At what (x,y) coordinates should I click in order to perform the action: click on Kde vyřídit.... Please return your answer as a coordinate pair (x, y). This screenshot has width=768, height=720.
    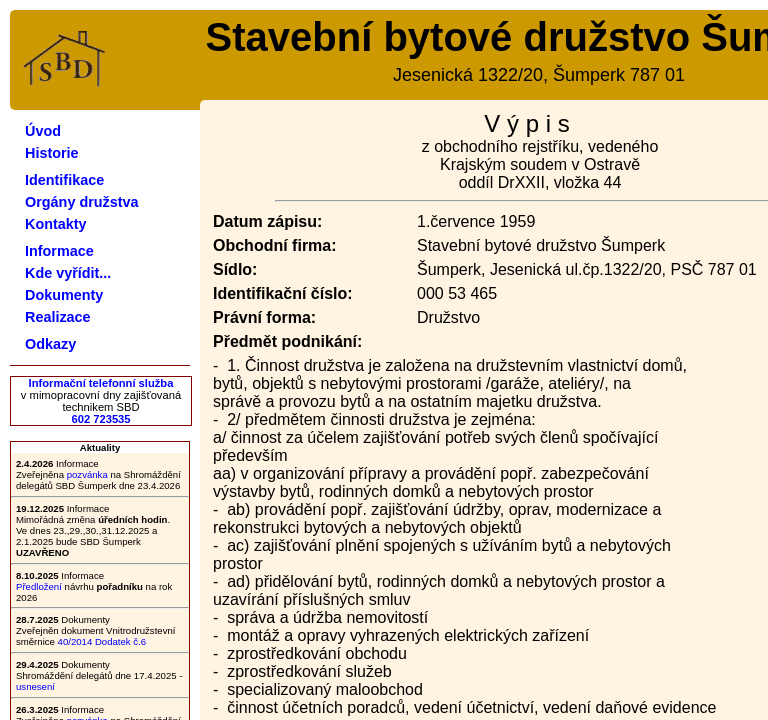
    Looking at the image, I should click on (68, 273).